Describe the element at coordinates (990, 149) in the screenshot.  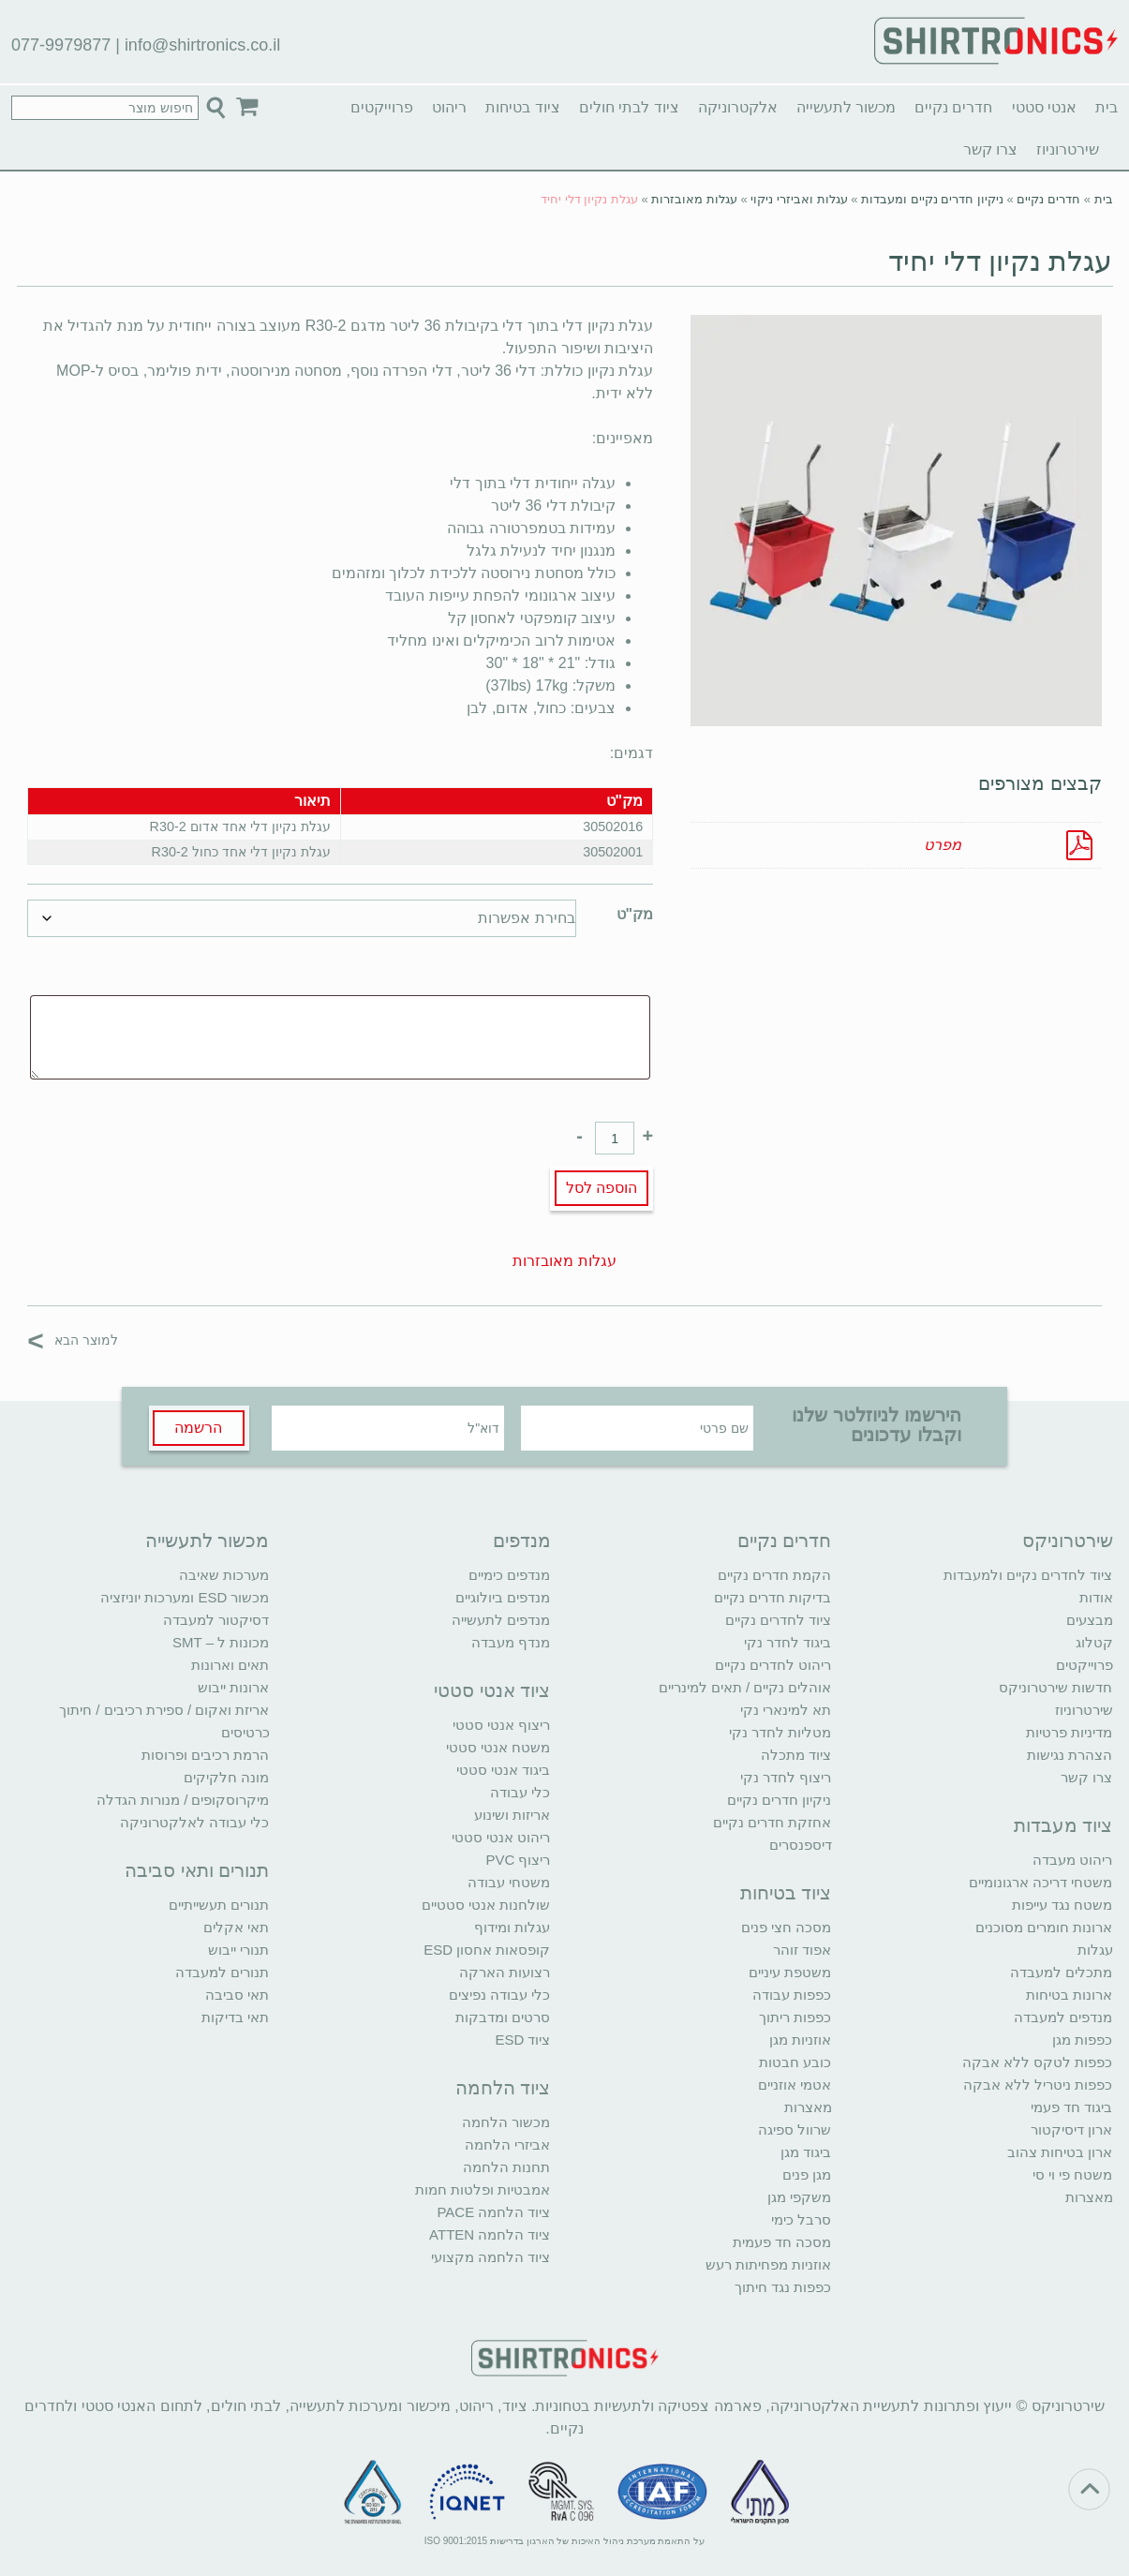
I see `צרו קשר` at that location.